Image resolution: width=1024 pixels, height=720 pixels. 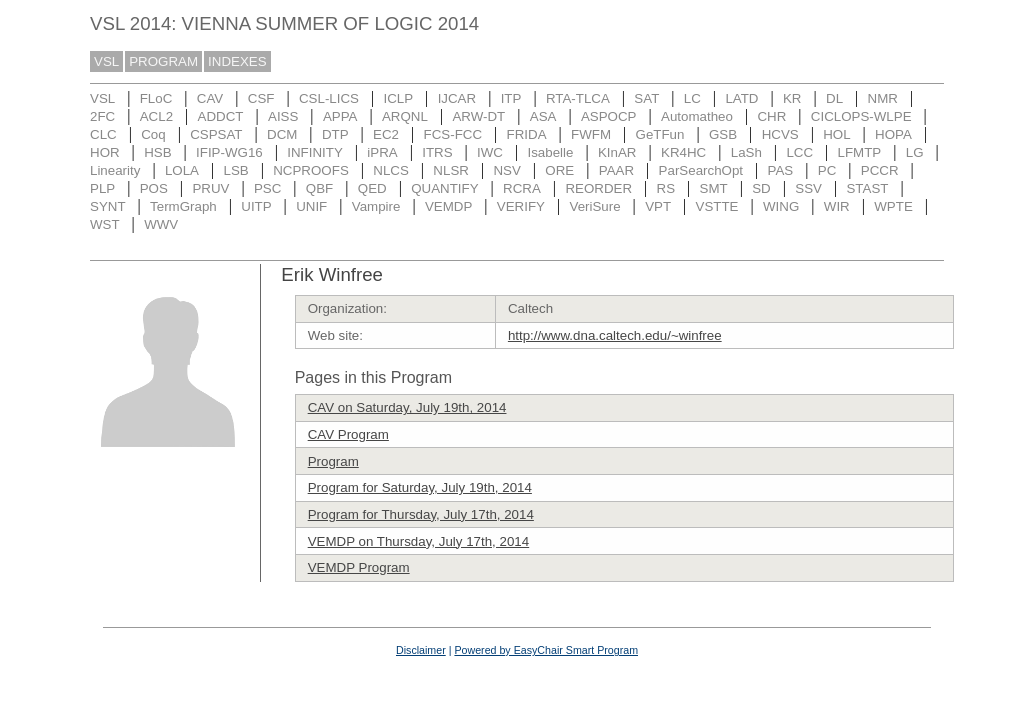 I want to click on SMT, so click(x=714, y=188).